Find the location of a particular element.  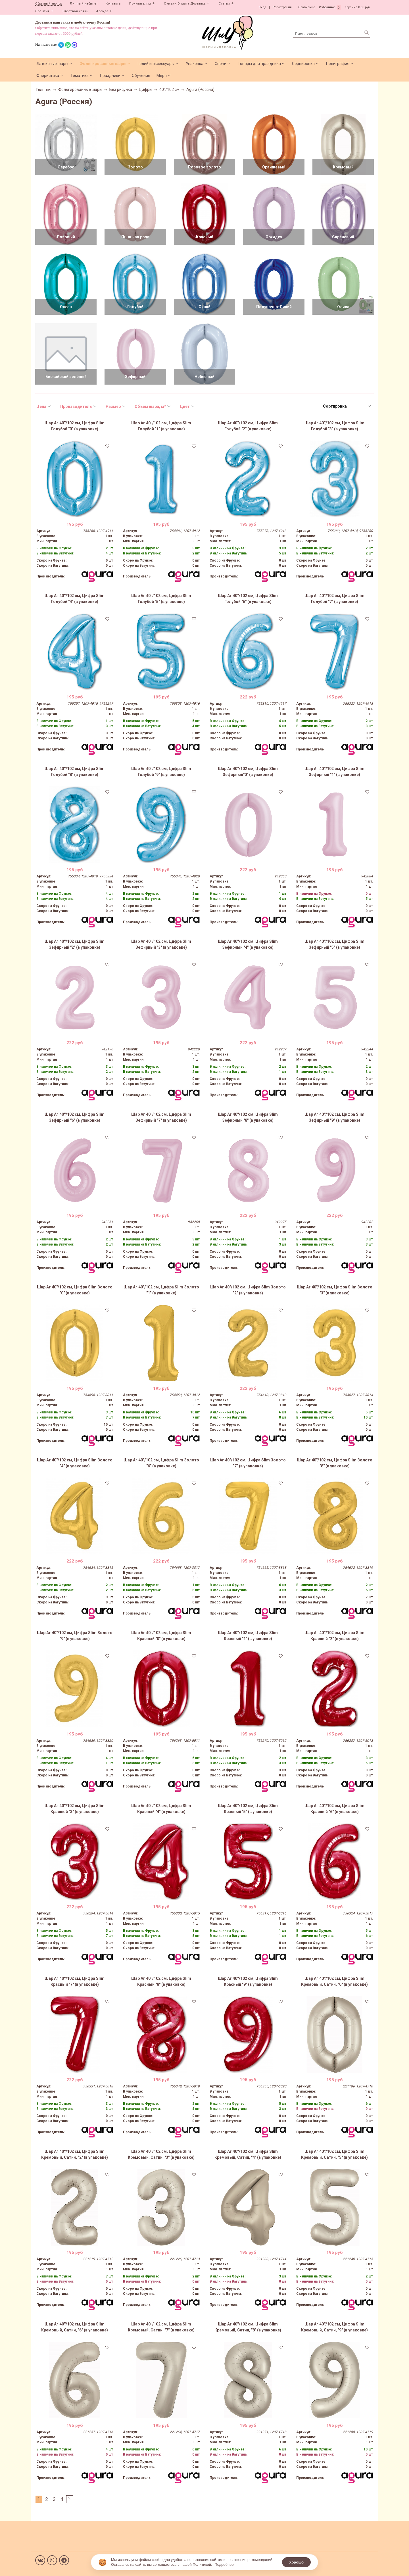

Свечи is located at coordinates (220, 63).